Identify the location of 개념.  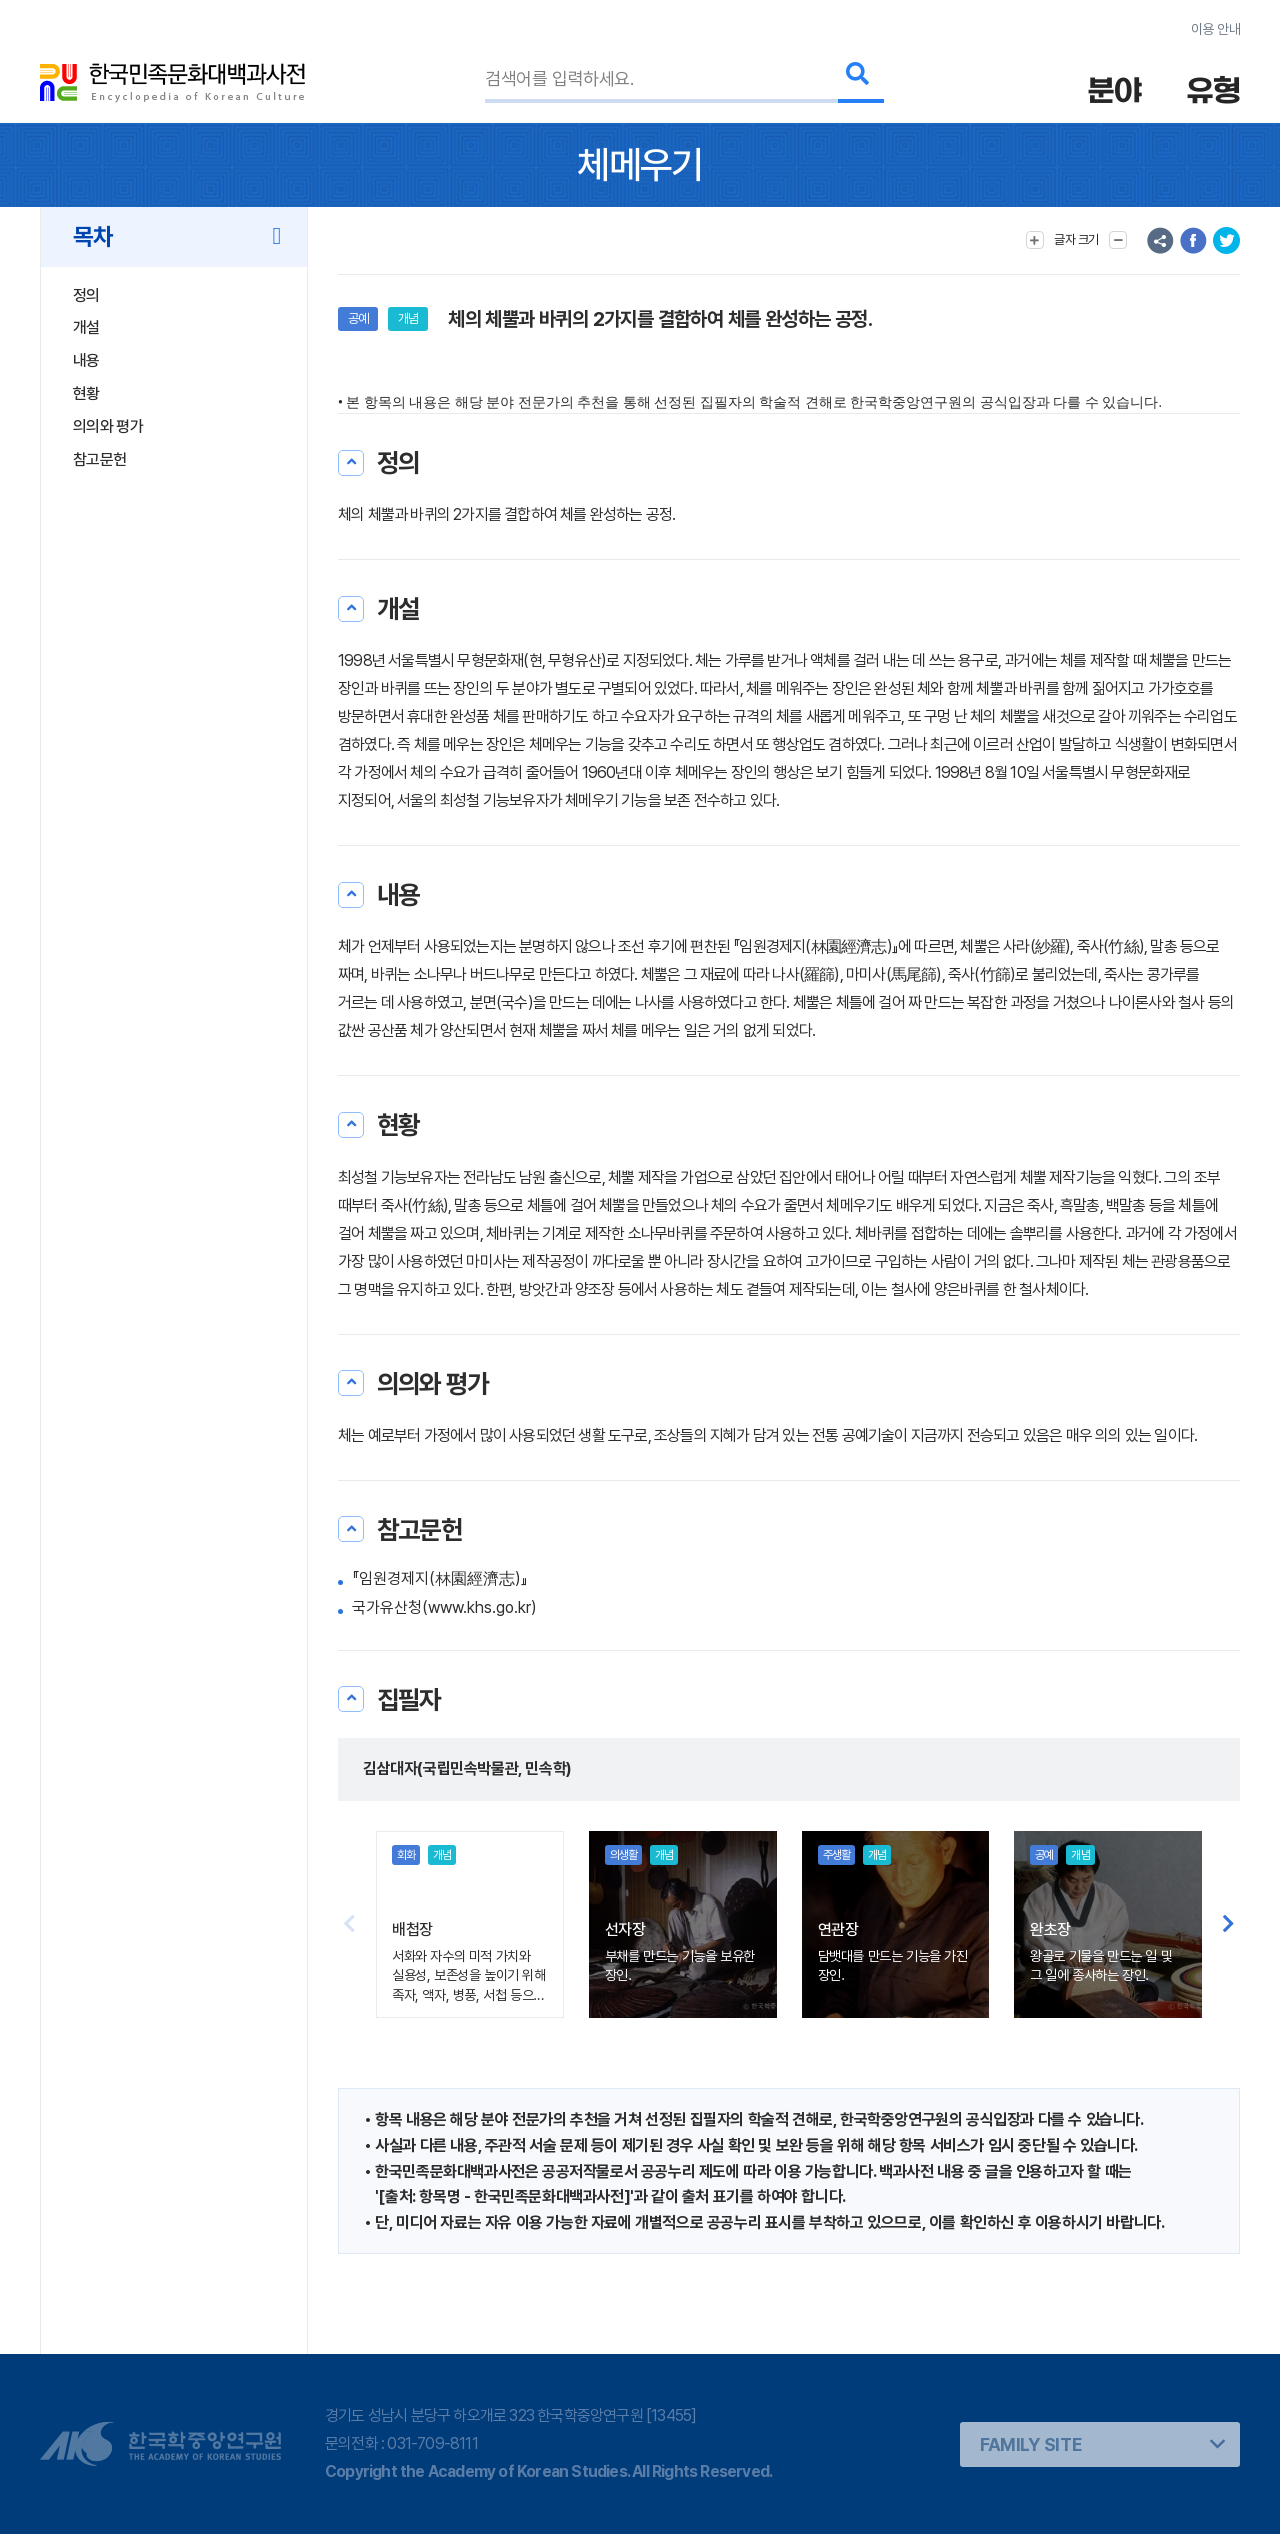
(408, 318).